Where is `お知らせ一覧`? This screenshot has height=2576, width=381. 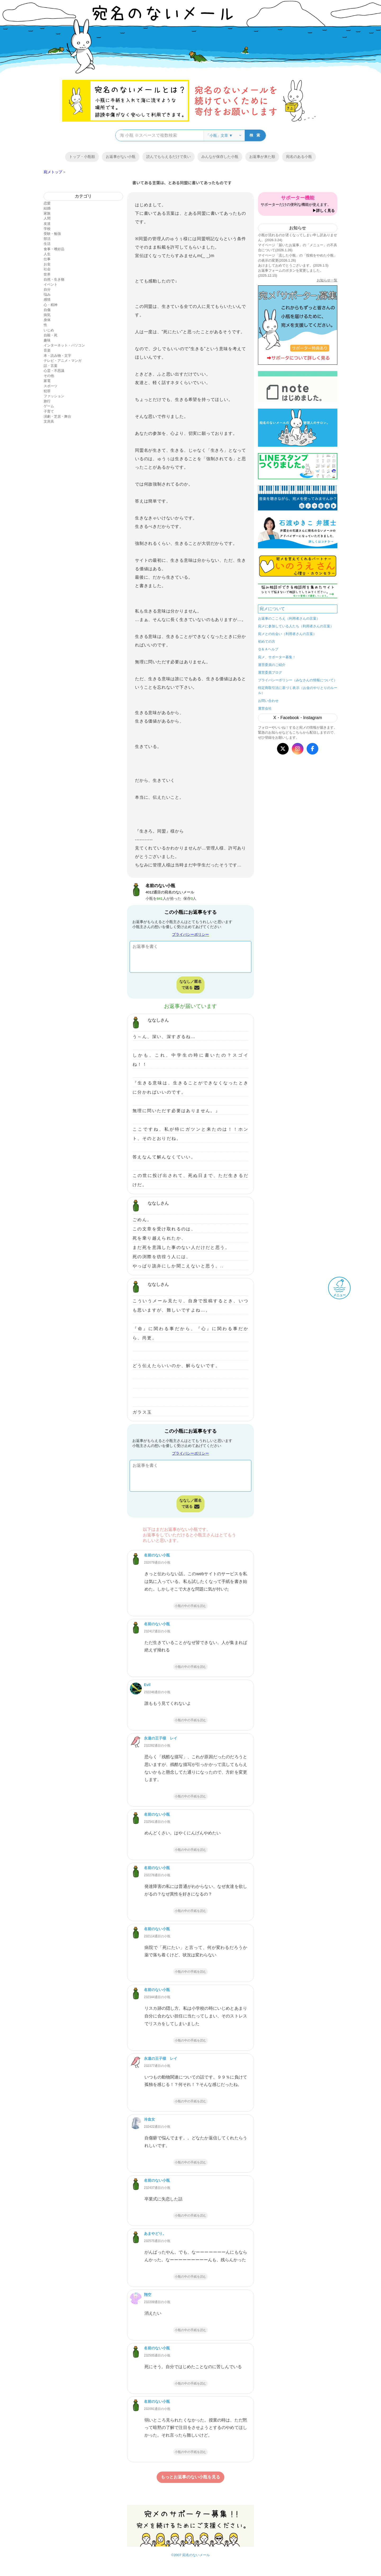
お知らせ一覧 is located at coordinates (327, 280).